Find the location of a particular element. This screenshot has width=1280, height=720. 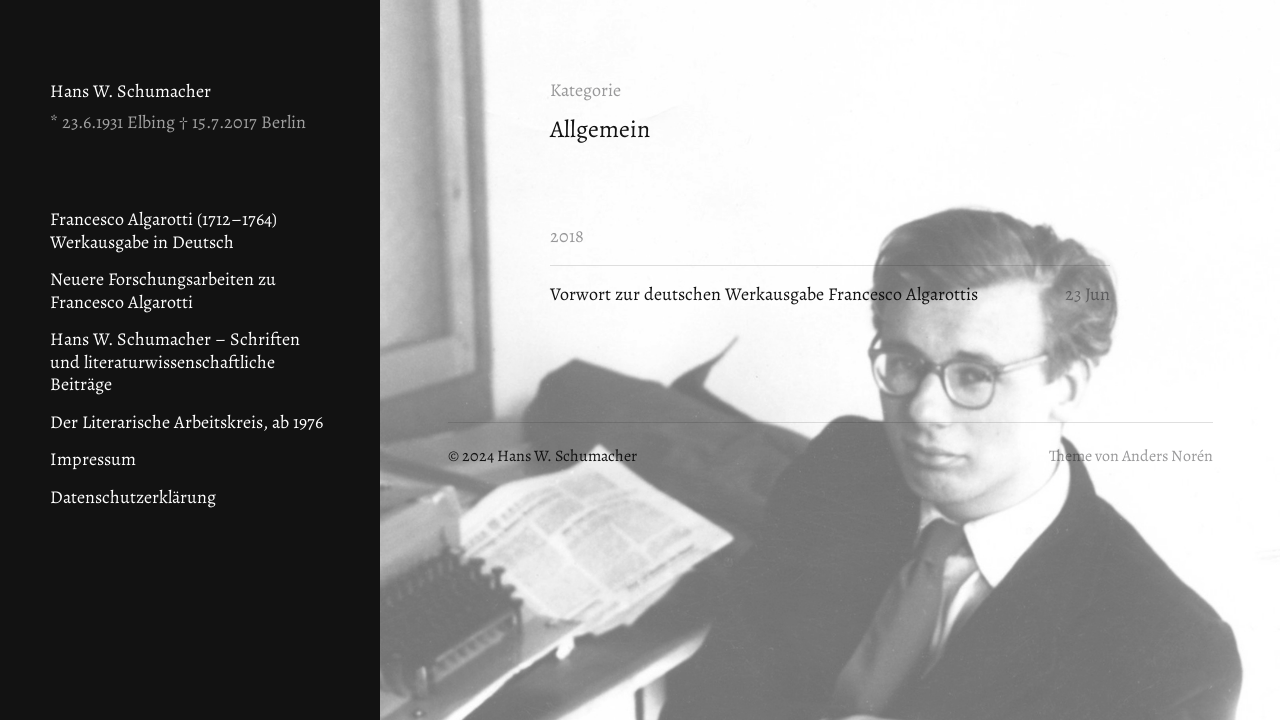

Francesco Algarotti (1712–1764) Werkausgabe in Deutsch is located at coordinates (163, 230).